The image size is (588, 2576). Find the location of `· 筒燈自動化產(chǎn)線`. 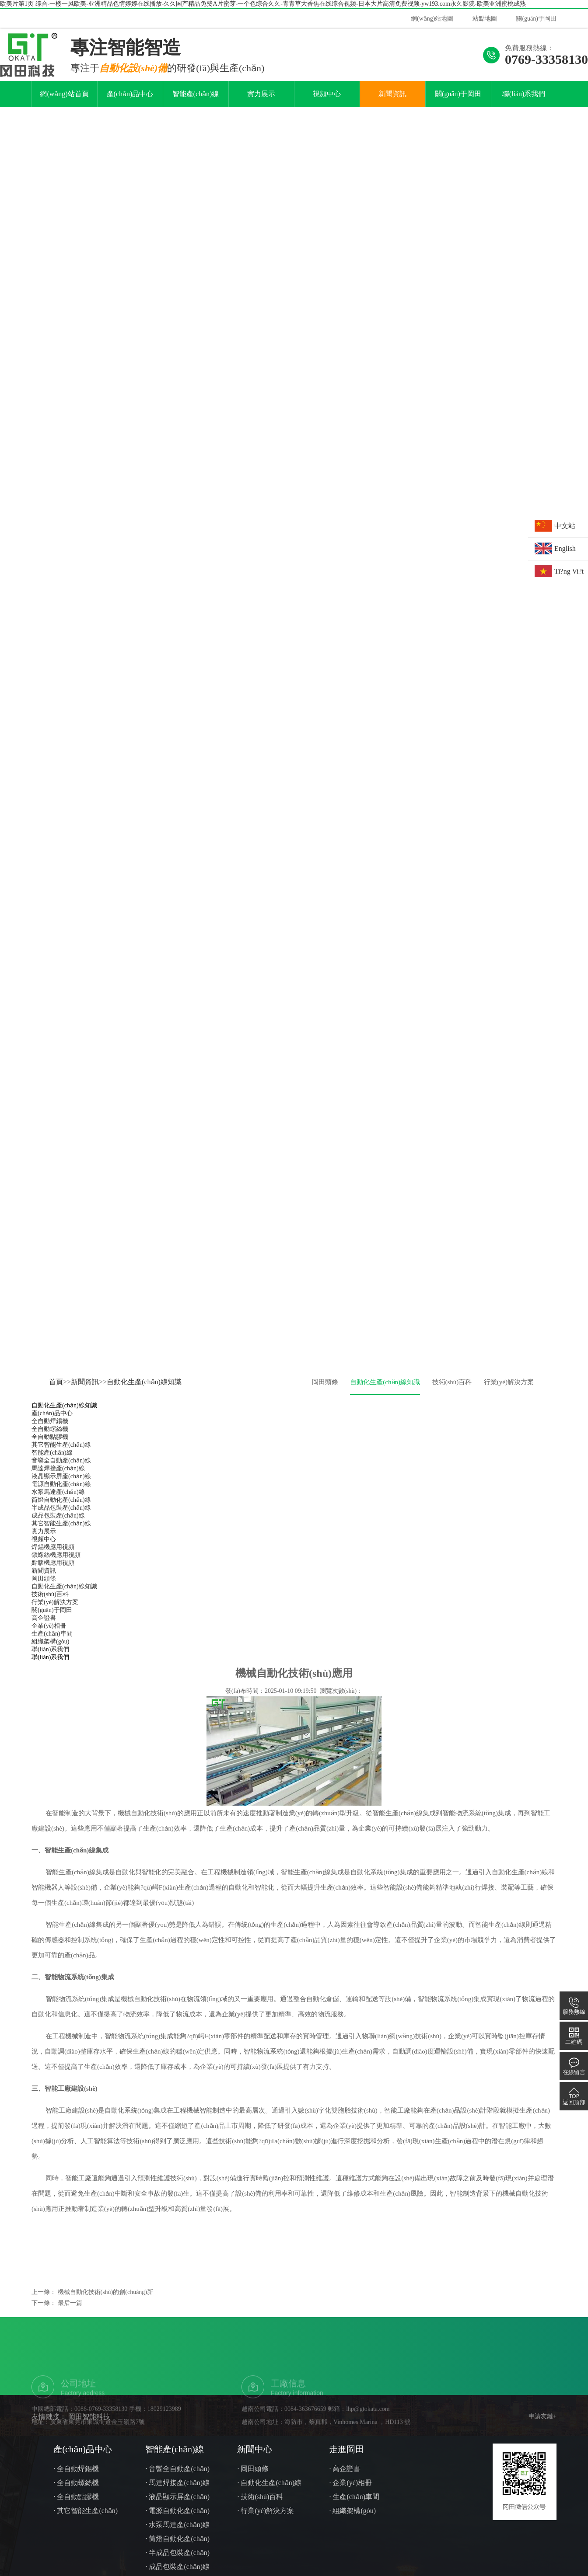

· 筒燈自動化產(chǎn)線 is located at coordinates (177, 2560).